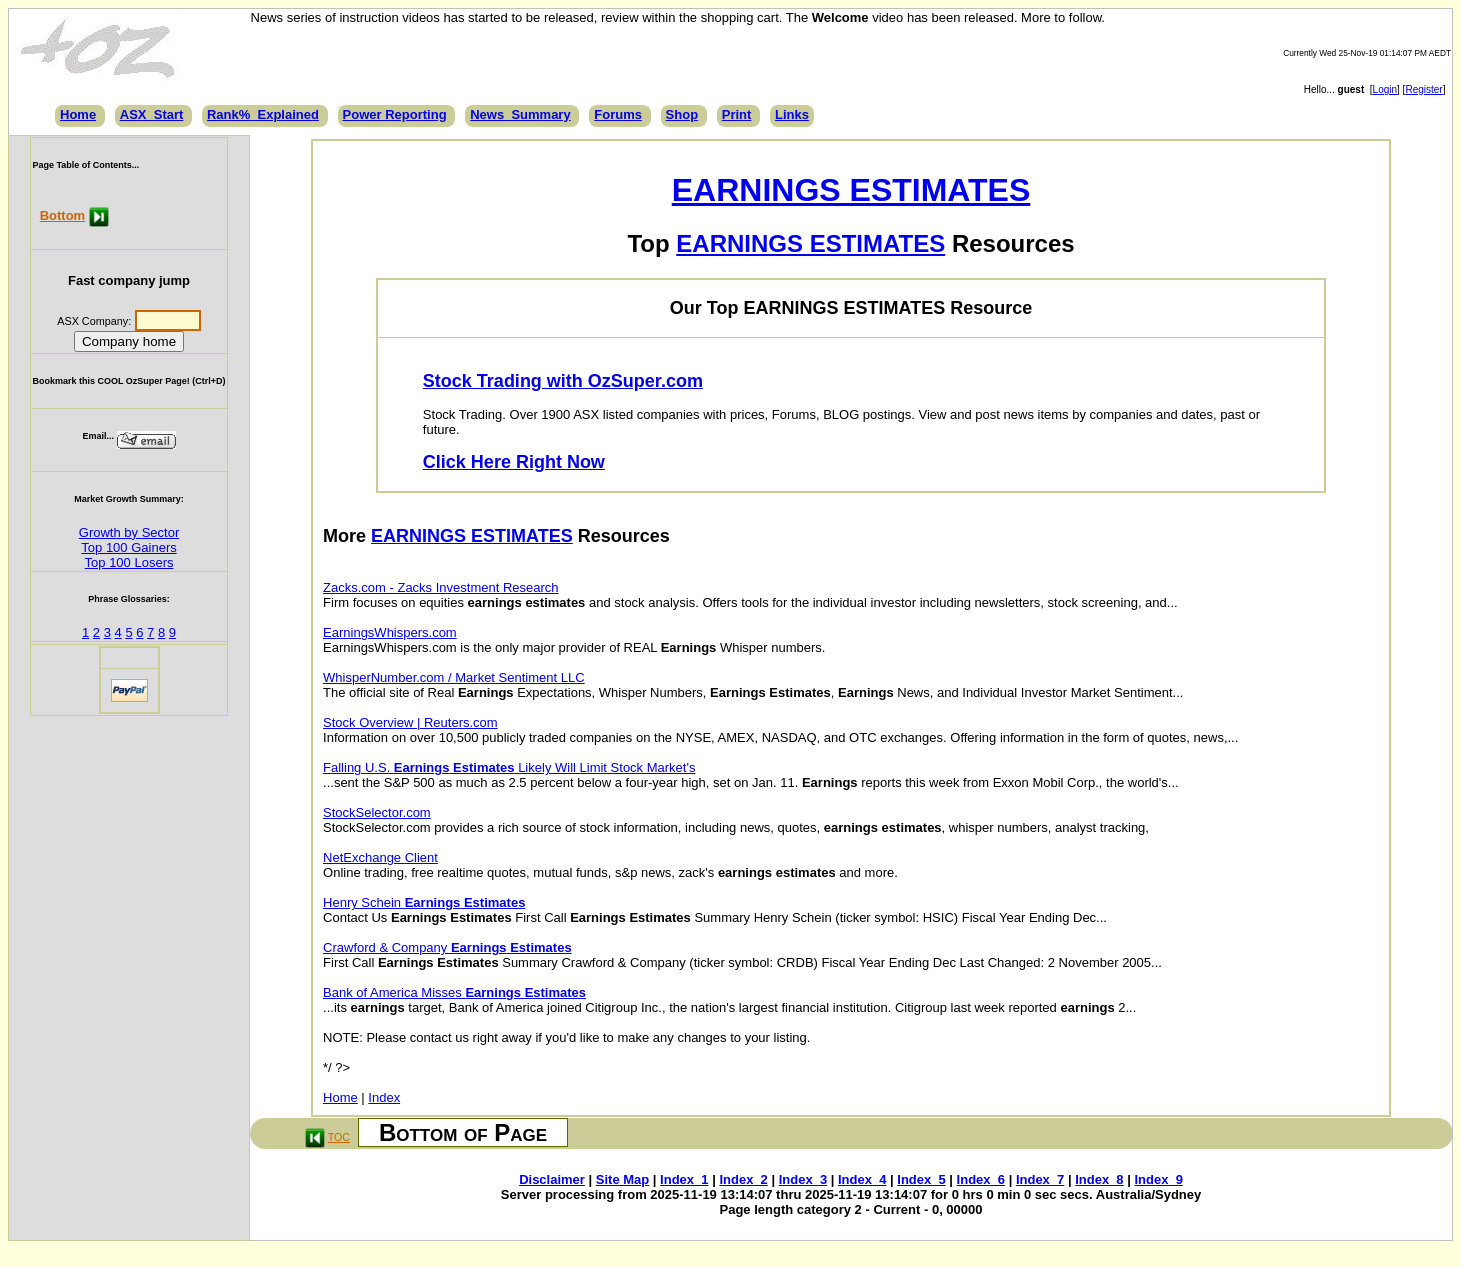 The height and width of the screenshot is (1267, 1461). I want to click on Power Reporting, so click(395, 114).